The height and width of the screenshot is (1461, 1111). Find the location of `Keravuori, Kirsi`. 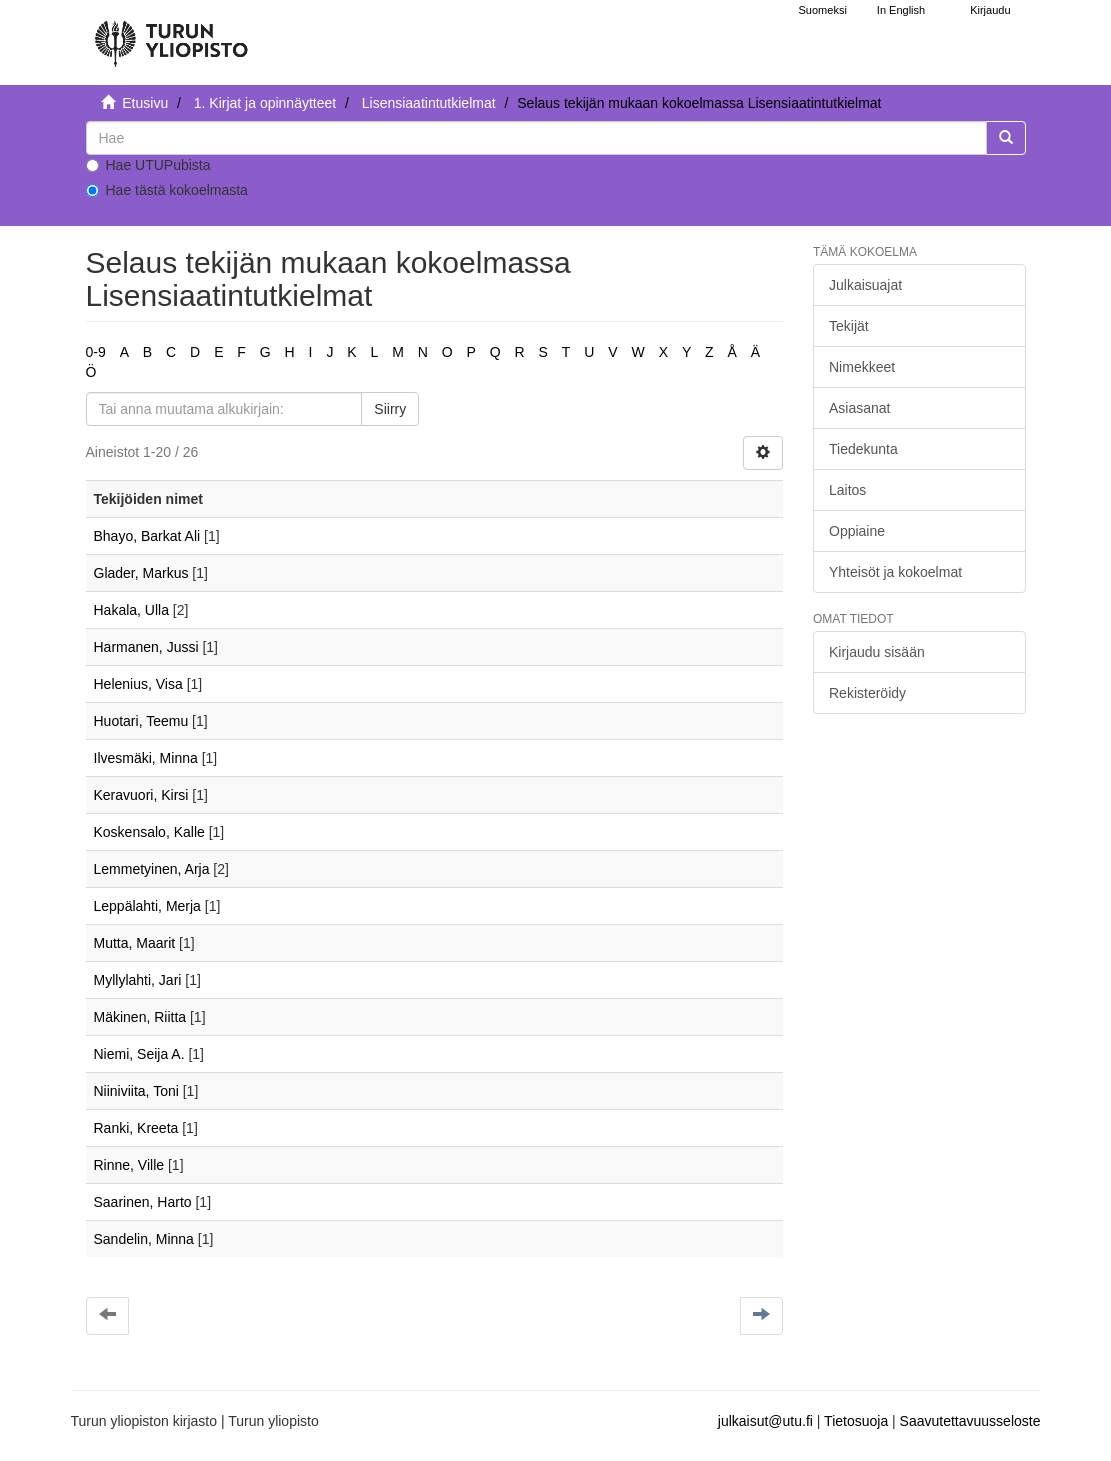

Keravuori, Kirsi is located at coordinates (141, 795).